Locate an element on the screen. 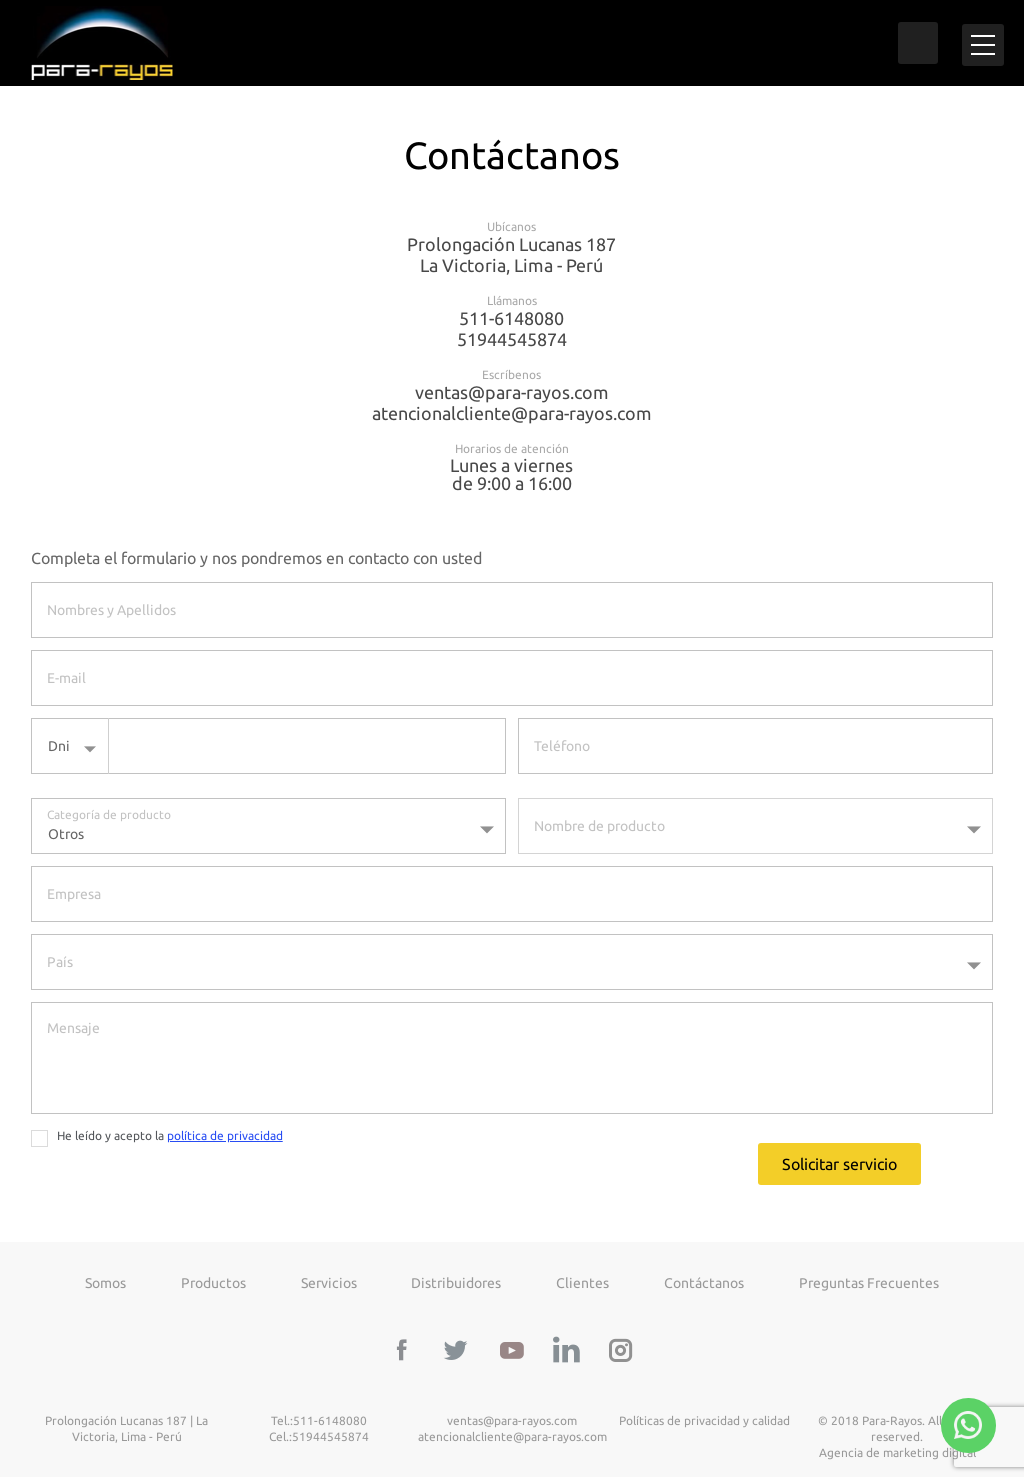 The image size is (1024, 1481). 511-6148080 is located at coordinates (511, 322).